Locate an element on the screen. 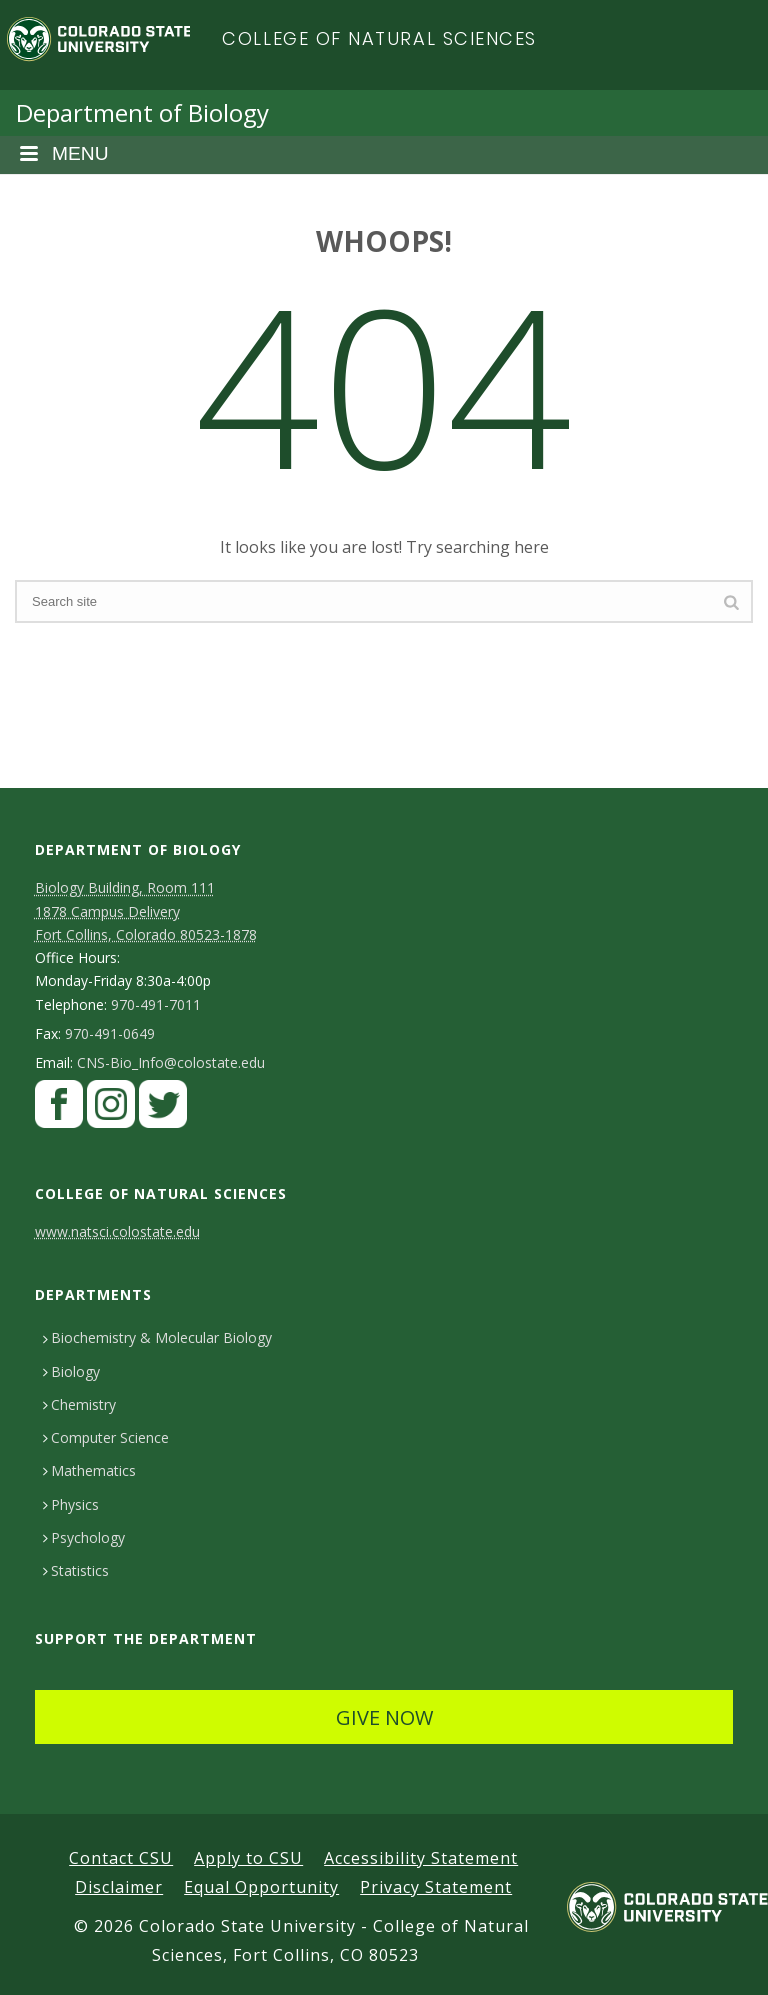  970-491-0649 is located at coordinates (110, 1034).